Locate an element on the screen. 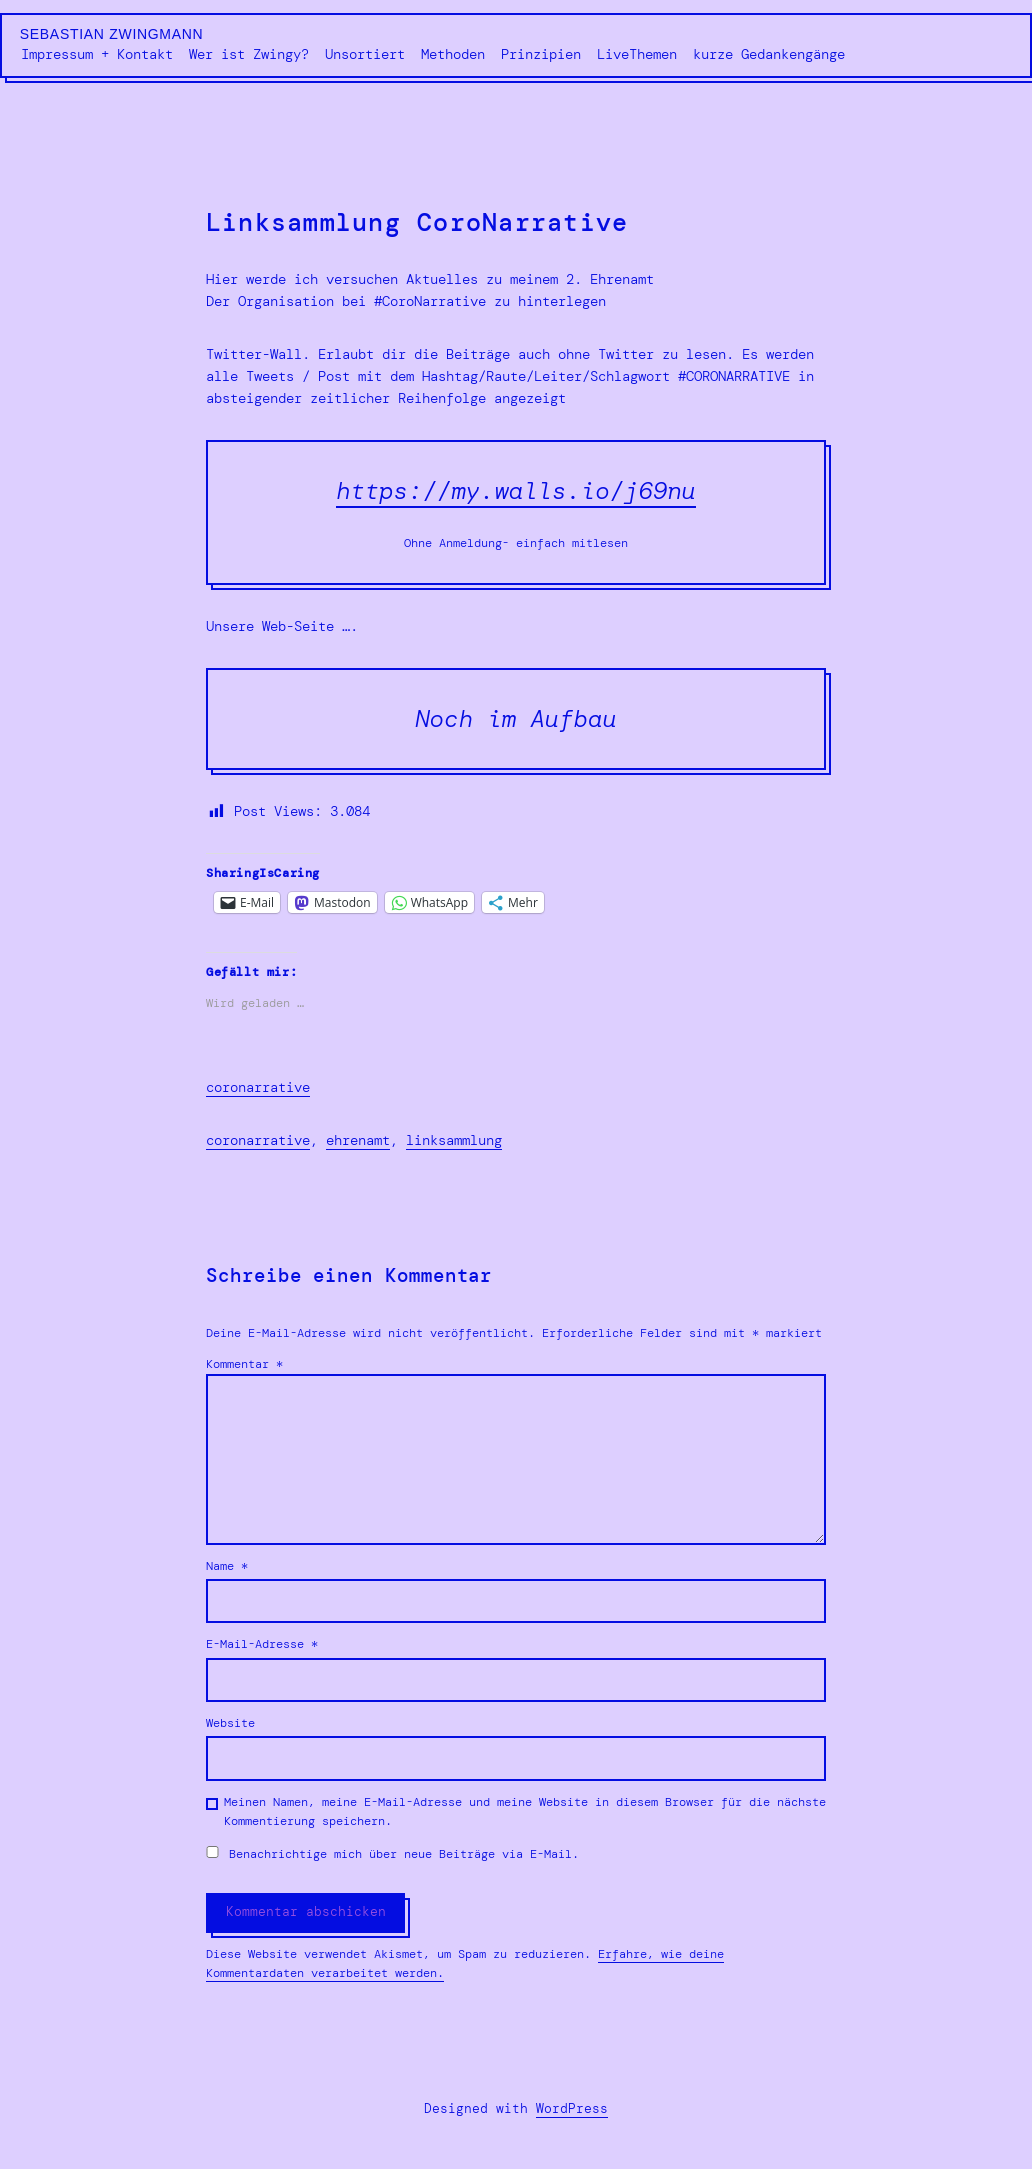 This screenshot has height=2169, width=1032. Sebastian Zwingmann is located at coordinates (112, 34).